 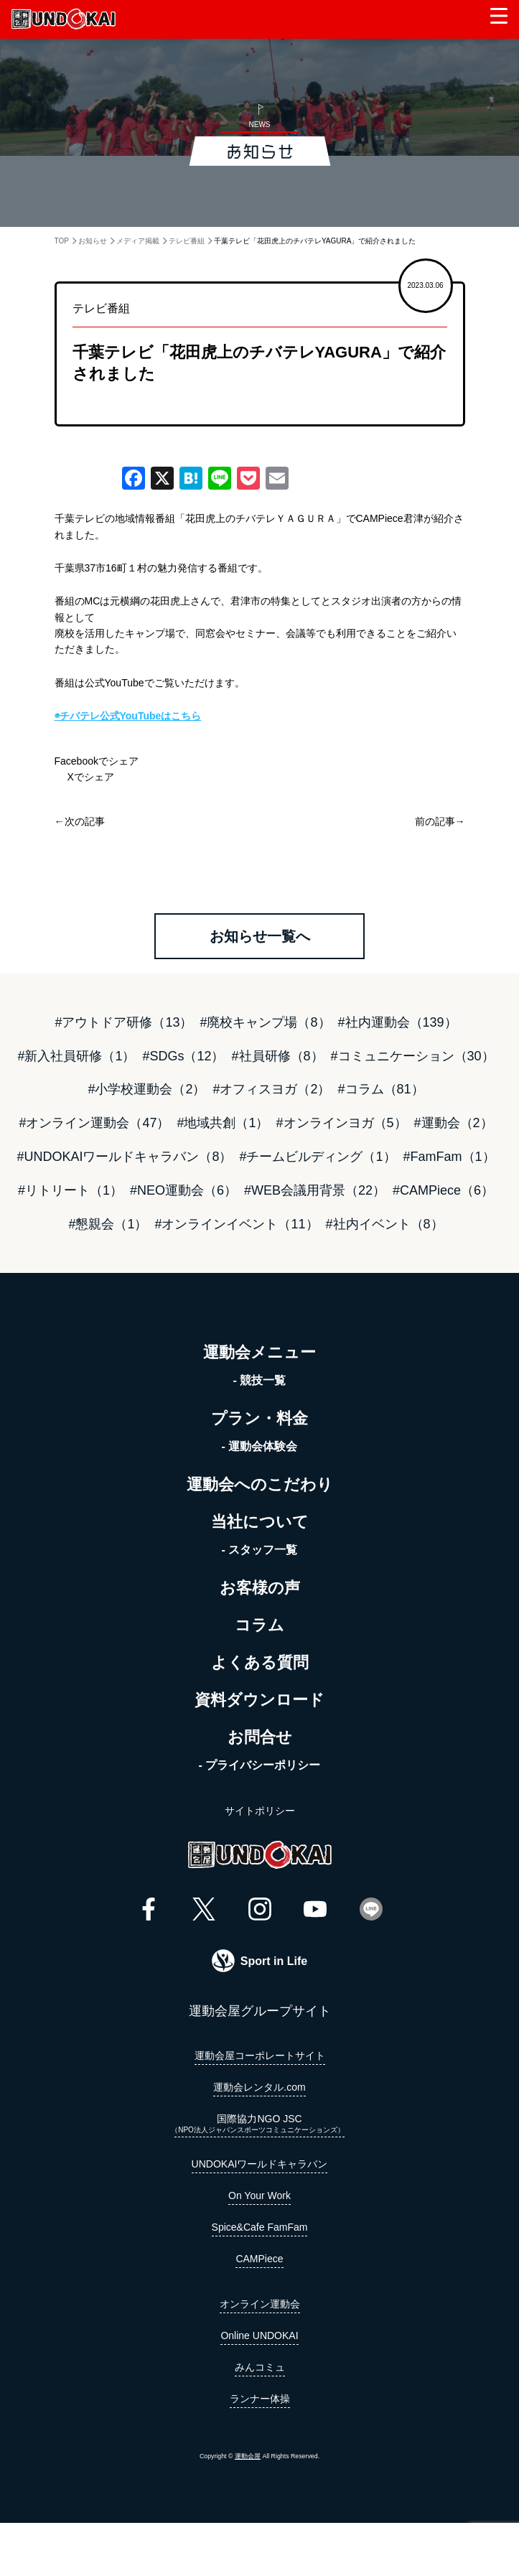 What do you see at coordinates (97, 761) in the screenshot?
I see `Facebookでシェア` at bounding box center [97, 761].